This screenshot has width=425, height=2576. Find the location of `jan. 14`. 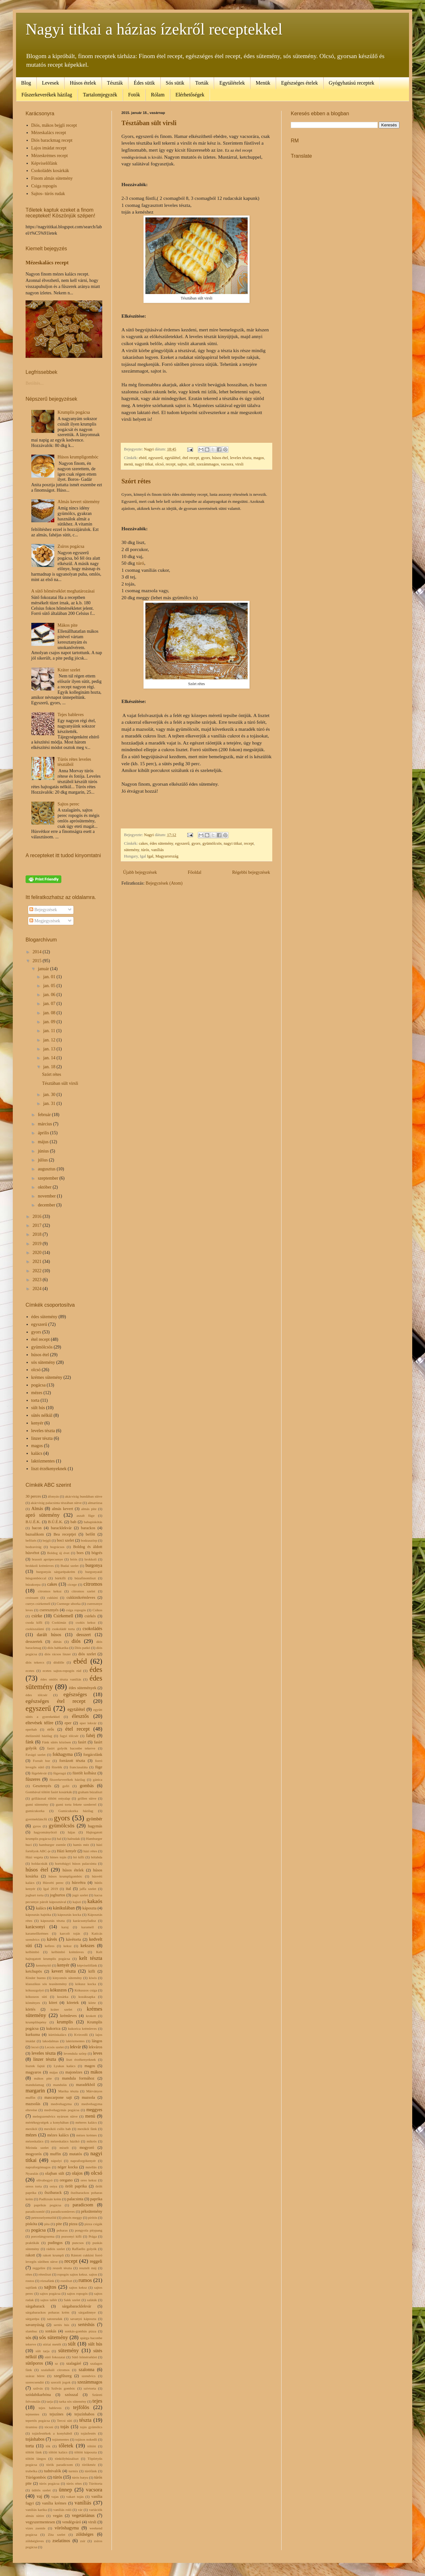

jan. 14 is located at coordinates (50, 1057).